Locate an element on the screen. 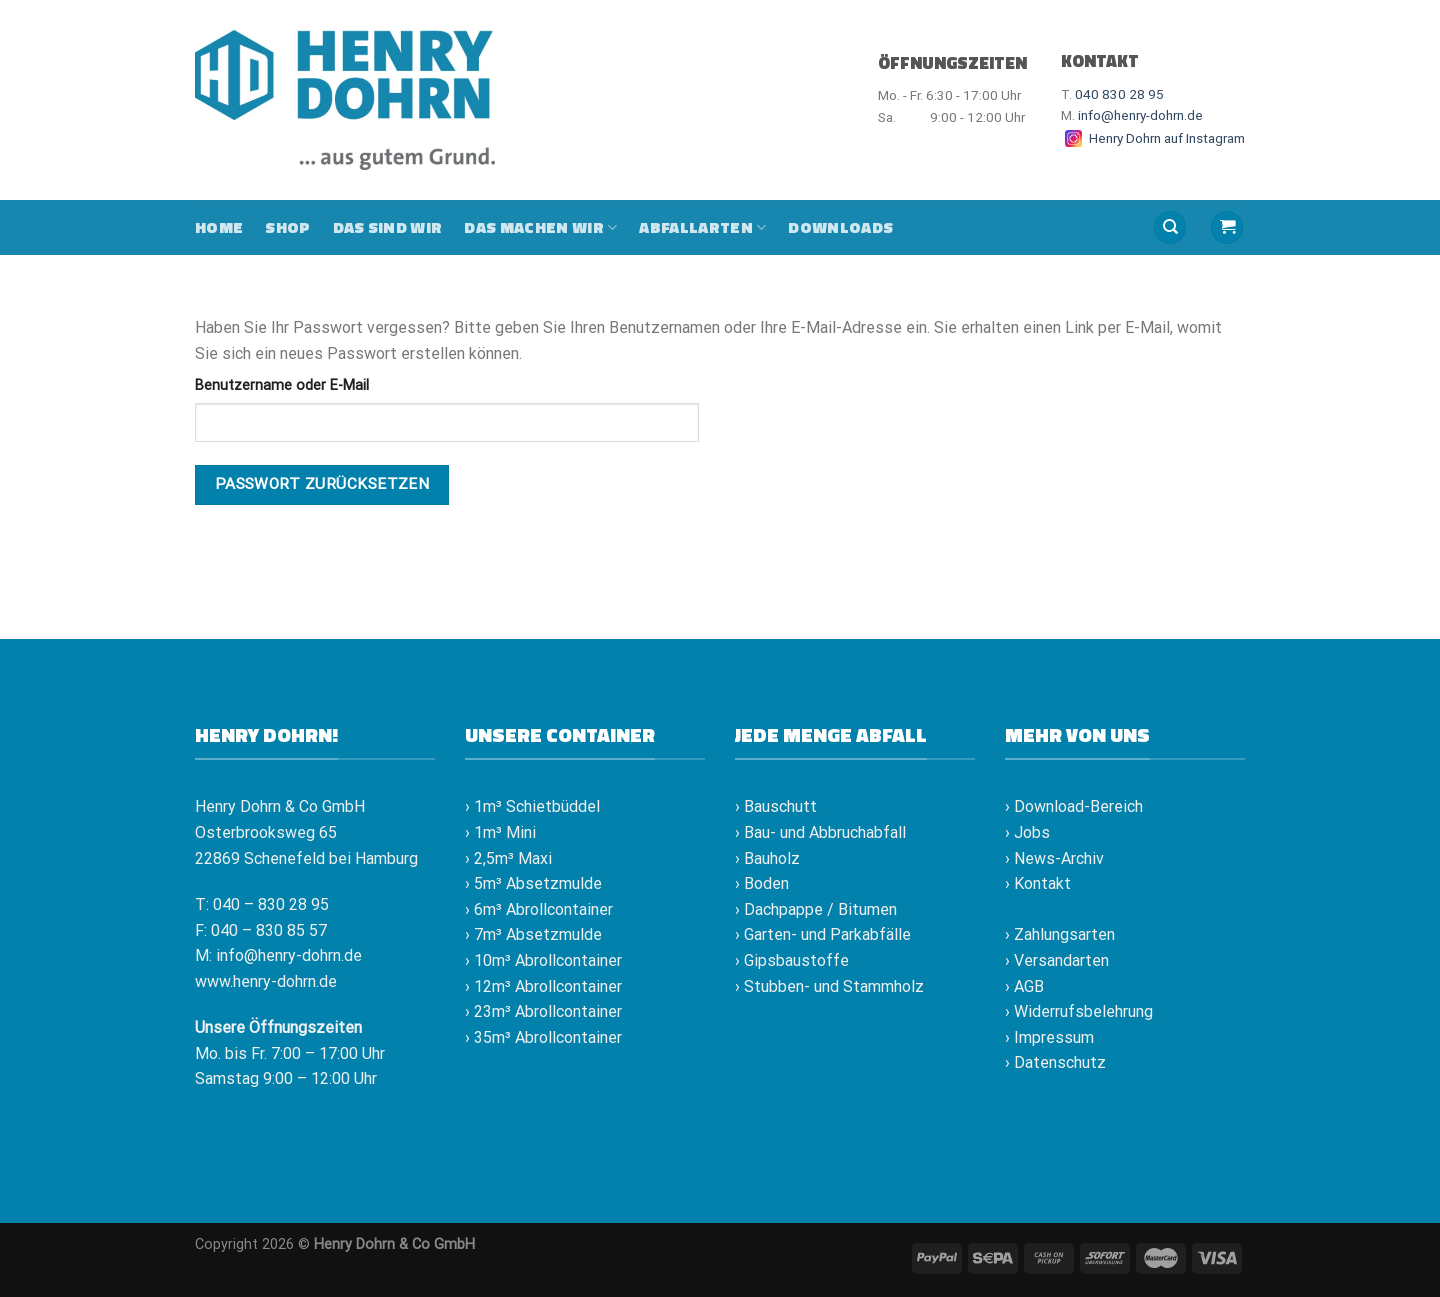  › 5m³ Absetzmulde is located at coordinates (533, 883).